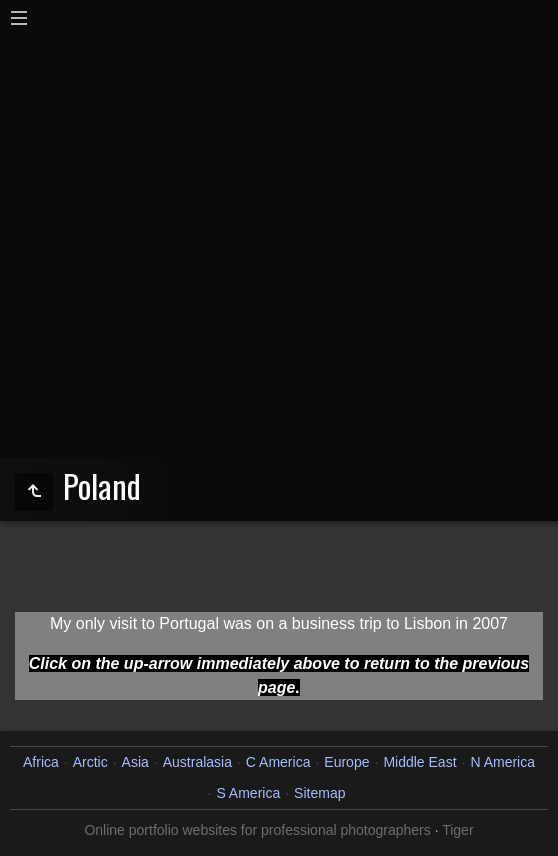  What do you see at coordinates (346, 762) in the screenshot?
I see `Europe` at bounding box center [346, 762].